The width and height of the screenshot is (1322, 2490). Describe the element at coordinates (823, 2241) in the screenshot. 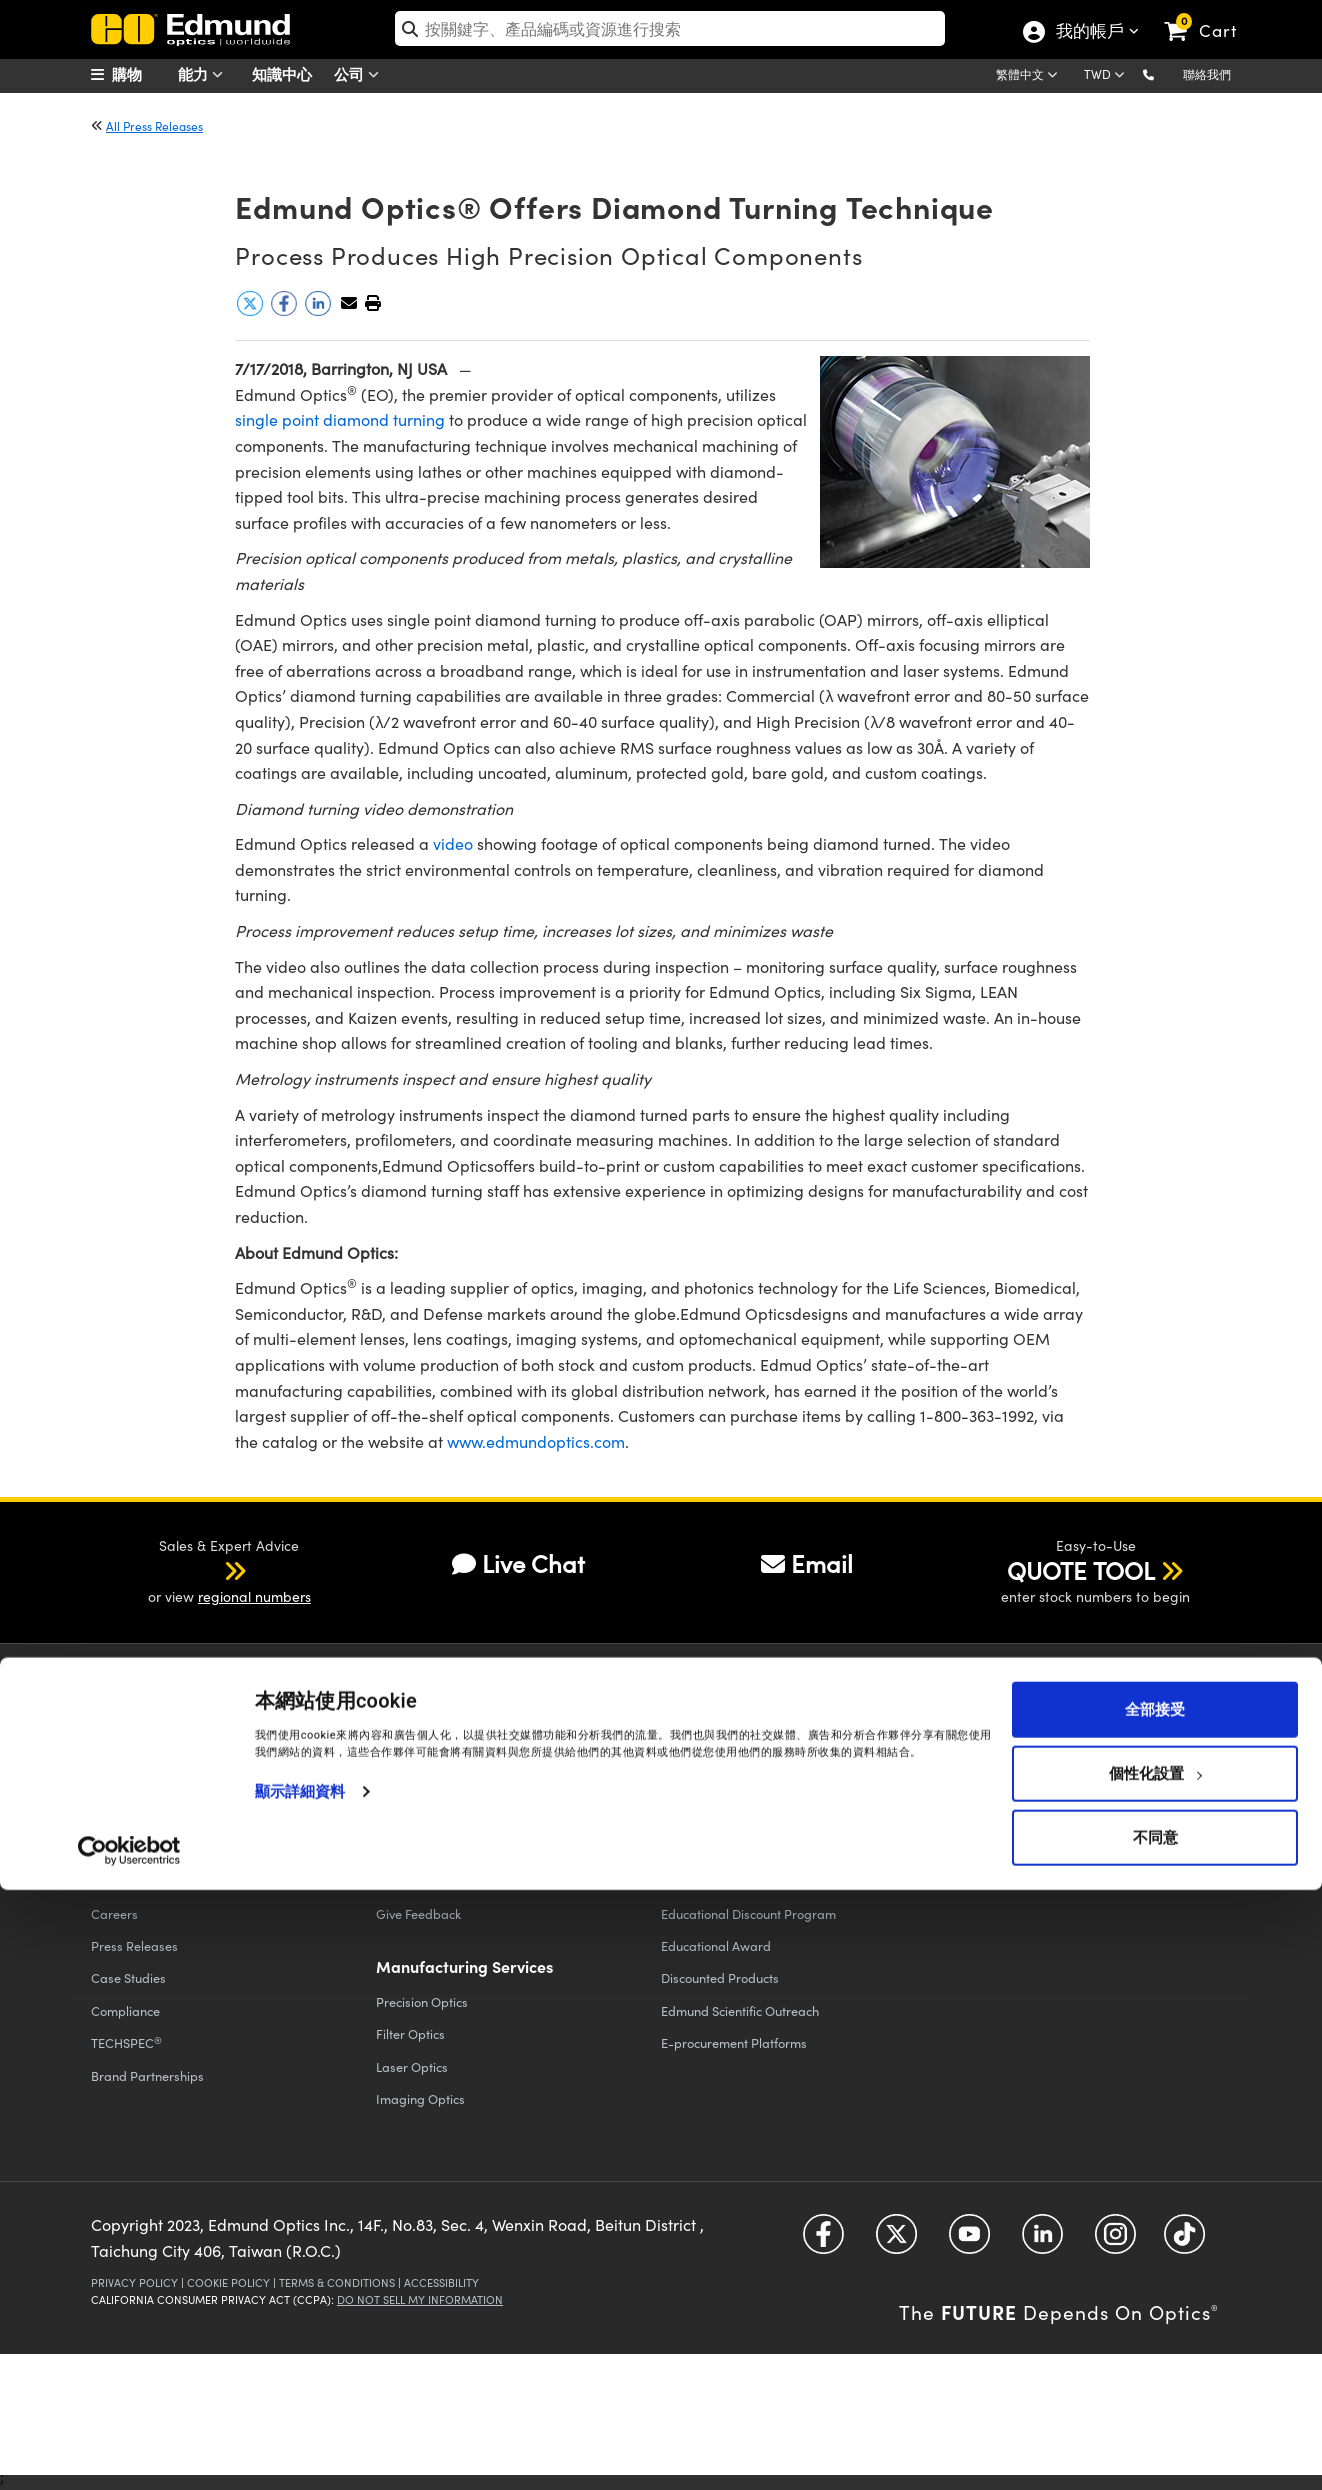

I see `[Open Facebook in a new tab]` at that location.